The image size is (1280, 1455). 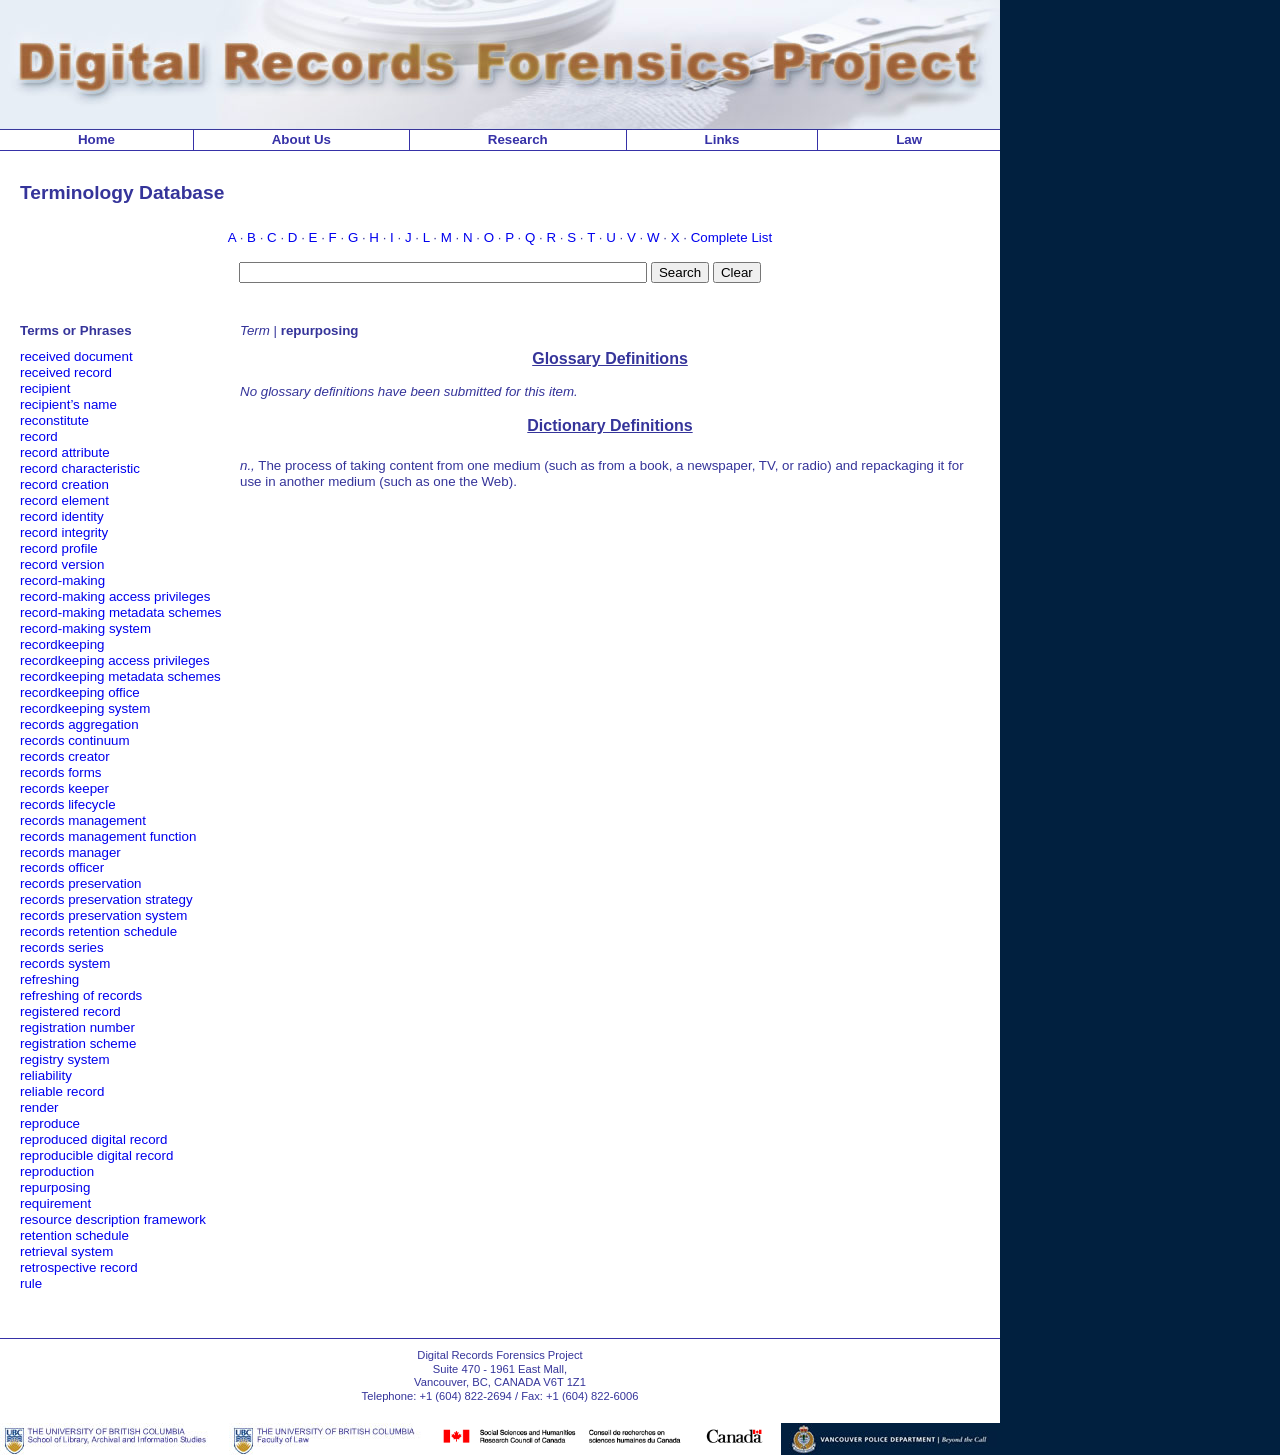 I want to click on Research, so click(x=518, y=139).